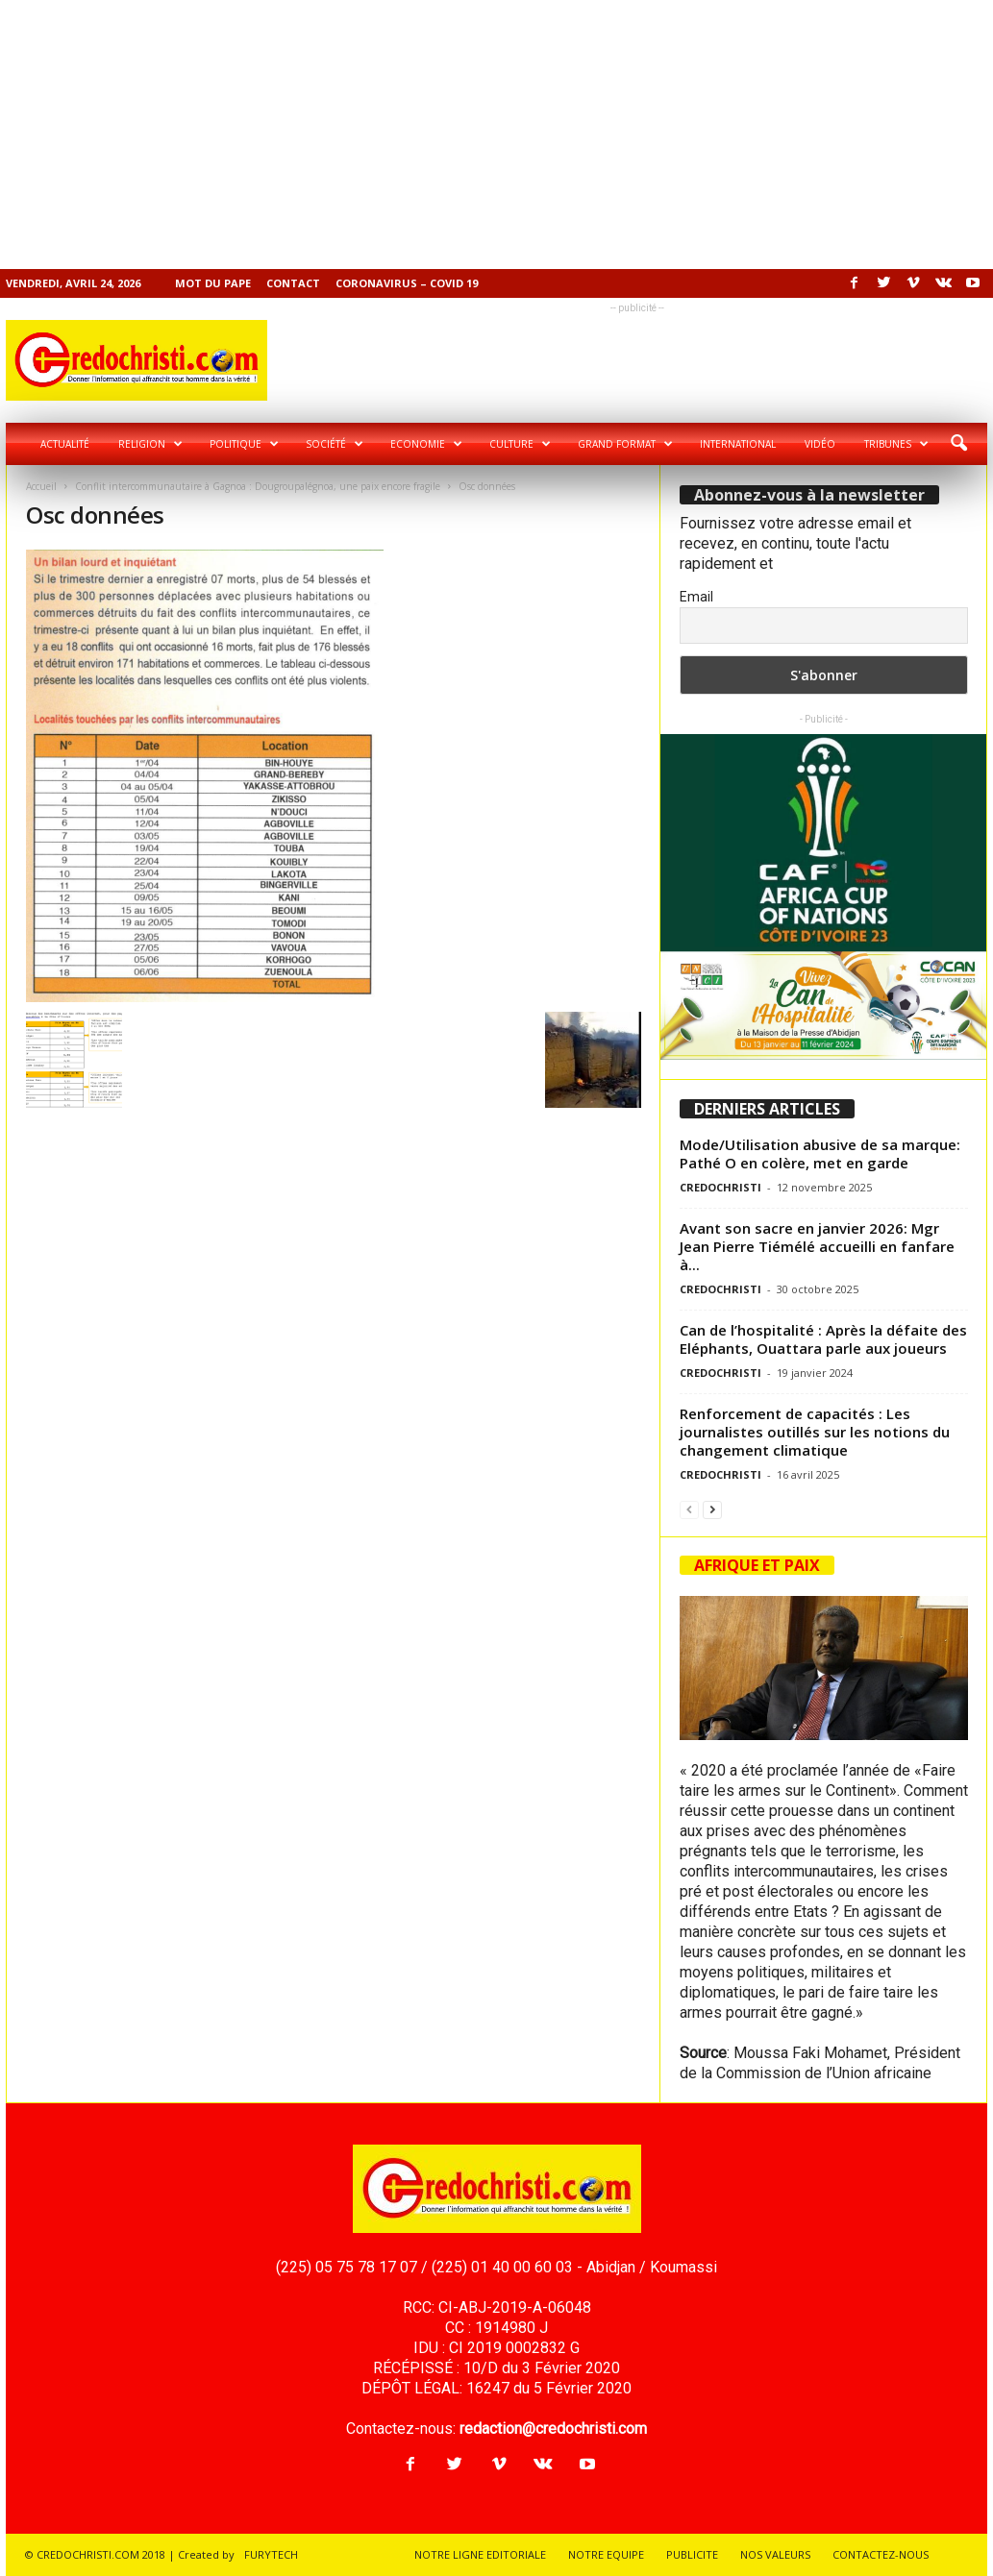 Image resolution: width=993 pixels, height=2576 pixels. I want to click on Tribunes, so click(896, 444).